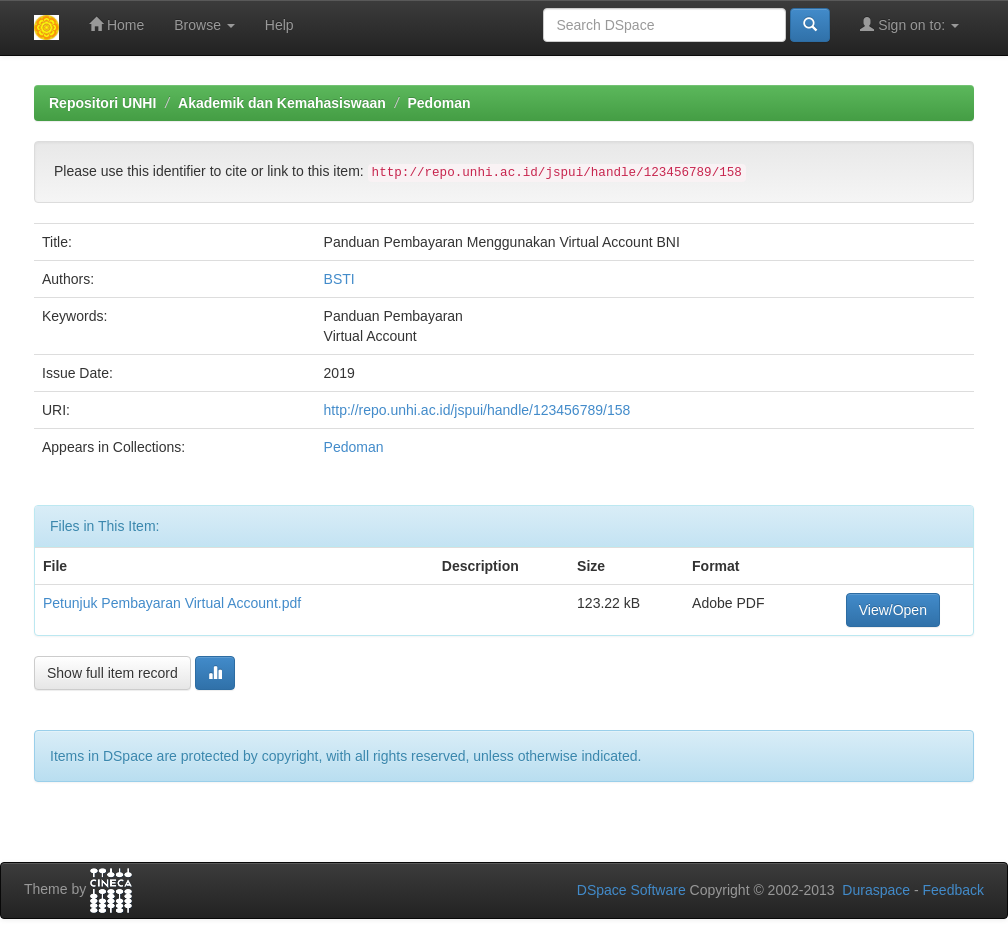 Image resolution: width=1008 pixels, height=939 pixels. Describe the element at coordinates (112, 673) in the screenshot. I see `Show full item record` at that location.